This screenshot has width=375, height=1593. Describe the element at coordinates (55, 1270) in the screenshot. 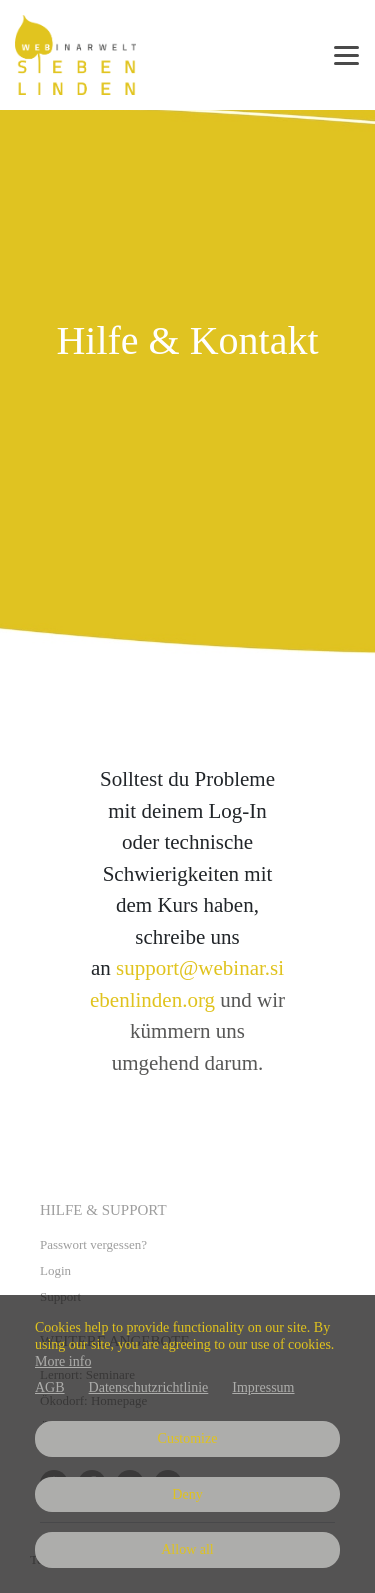

I see `Login` at that location.